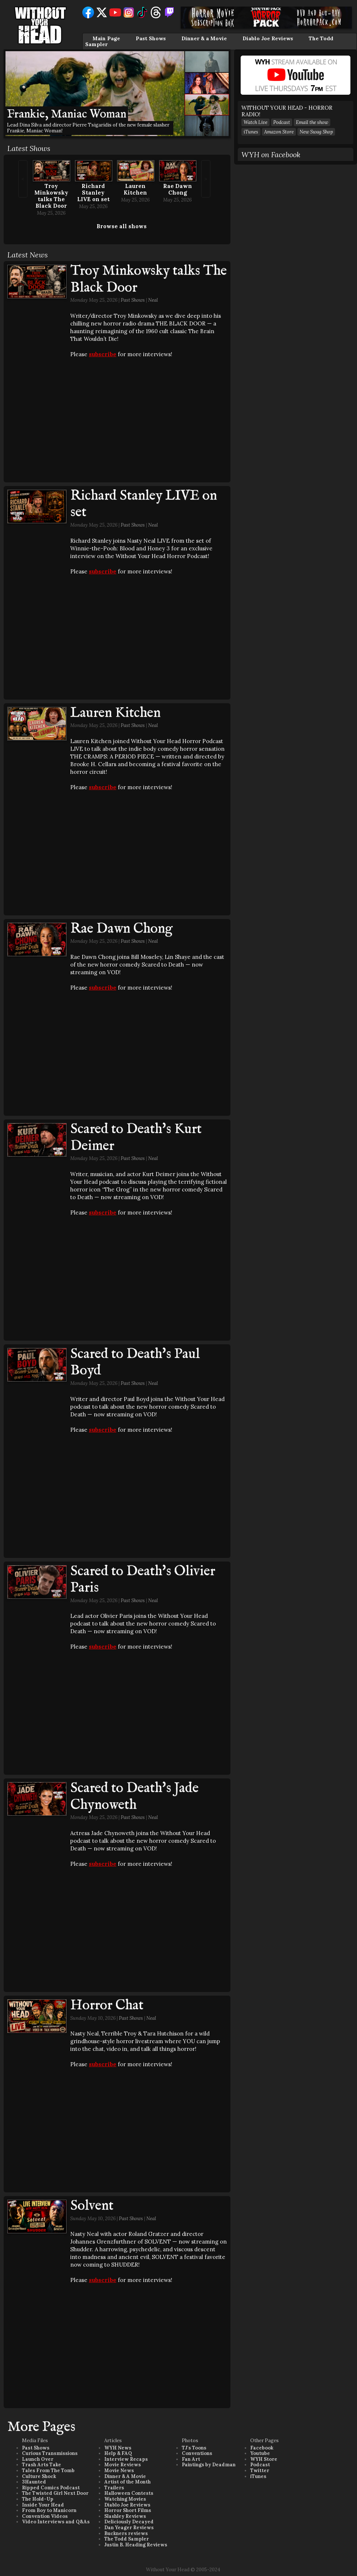 The image size is (357, 2576). I want to click on Fan Art, so click(191, 2459).